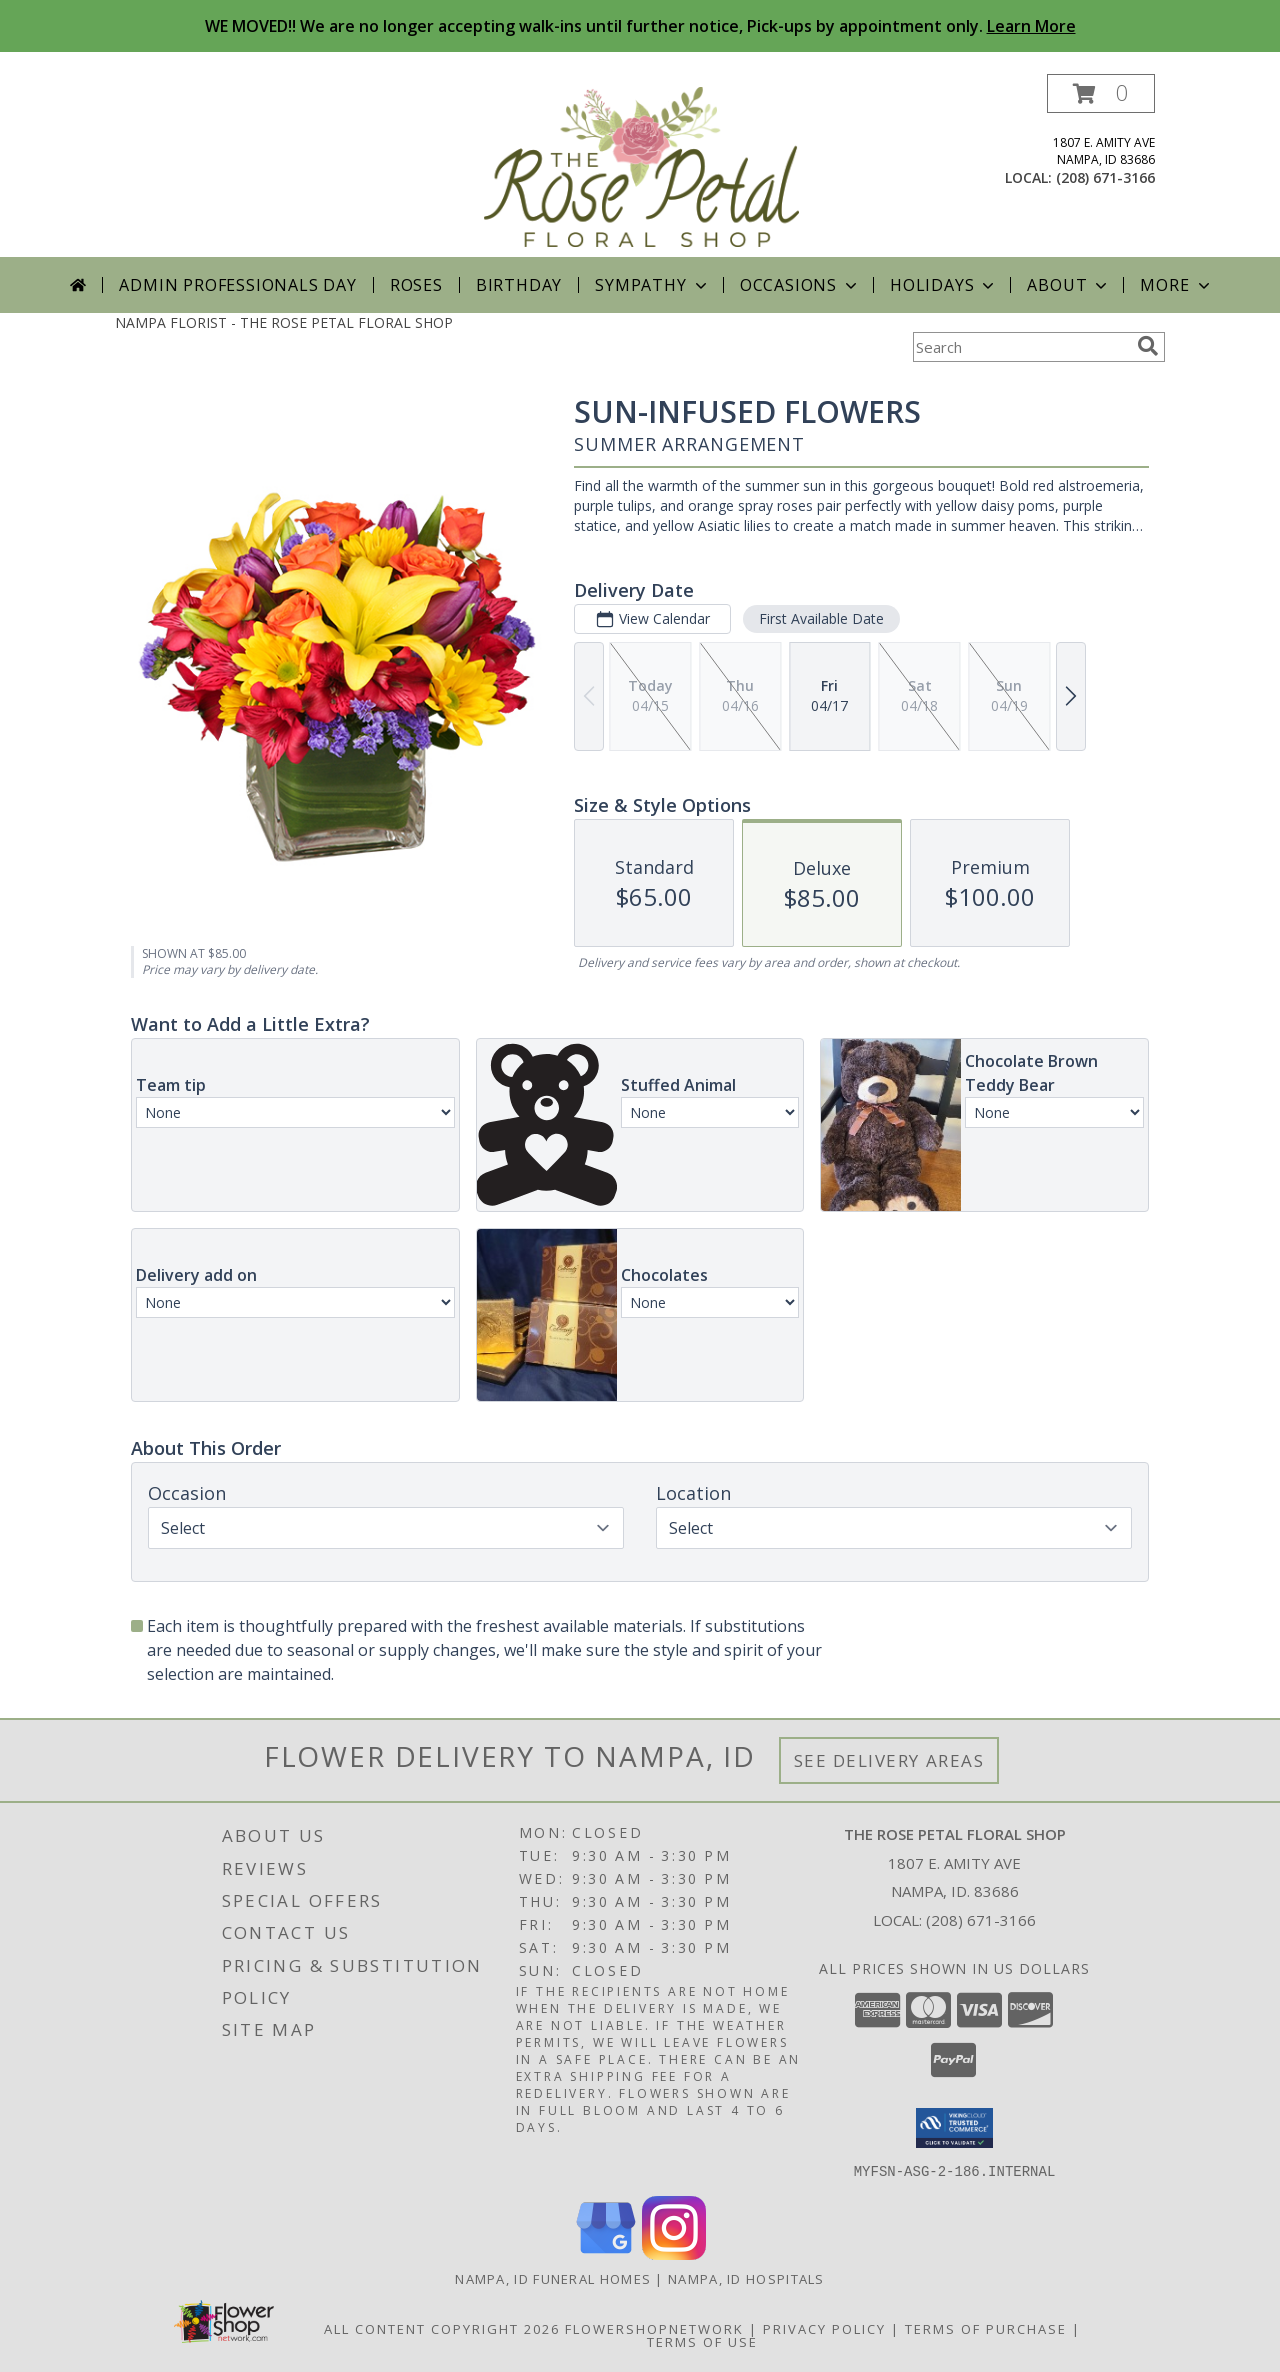 This screenshot has width=1280, height=2372. I want to click on WE MOVED!! We are no longer accepting walk-ins until further notice, Pick-ups by appointment only., so click(640, 26).